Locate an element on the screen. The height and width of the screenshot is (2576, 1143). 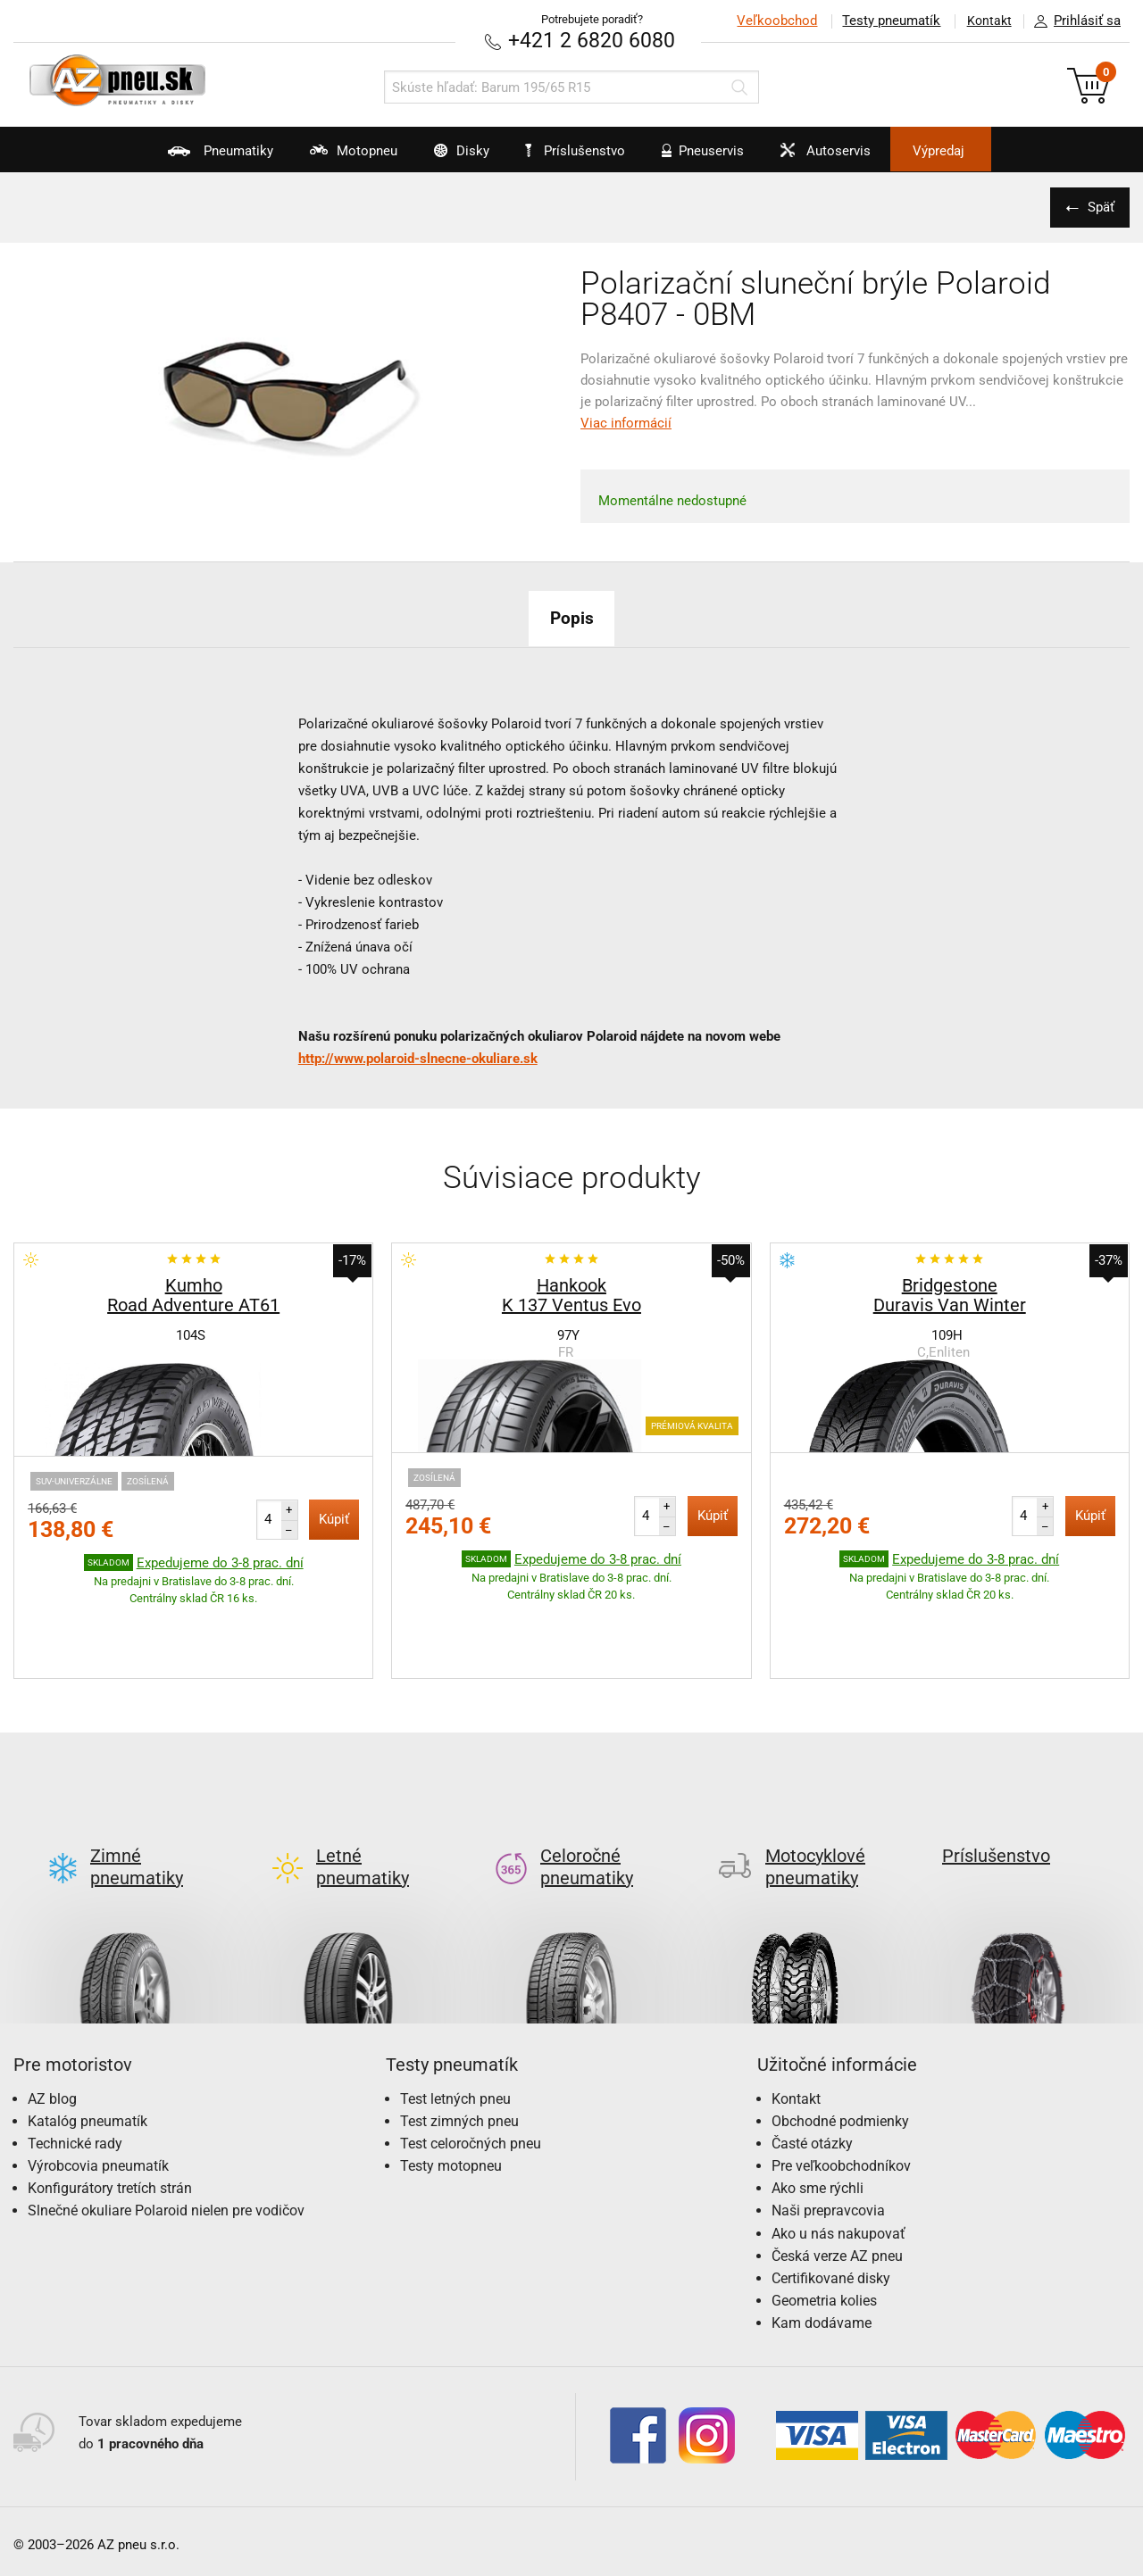
Česká verze AZ pneu is located at coordinates (837, 2171).